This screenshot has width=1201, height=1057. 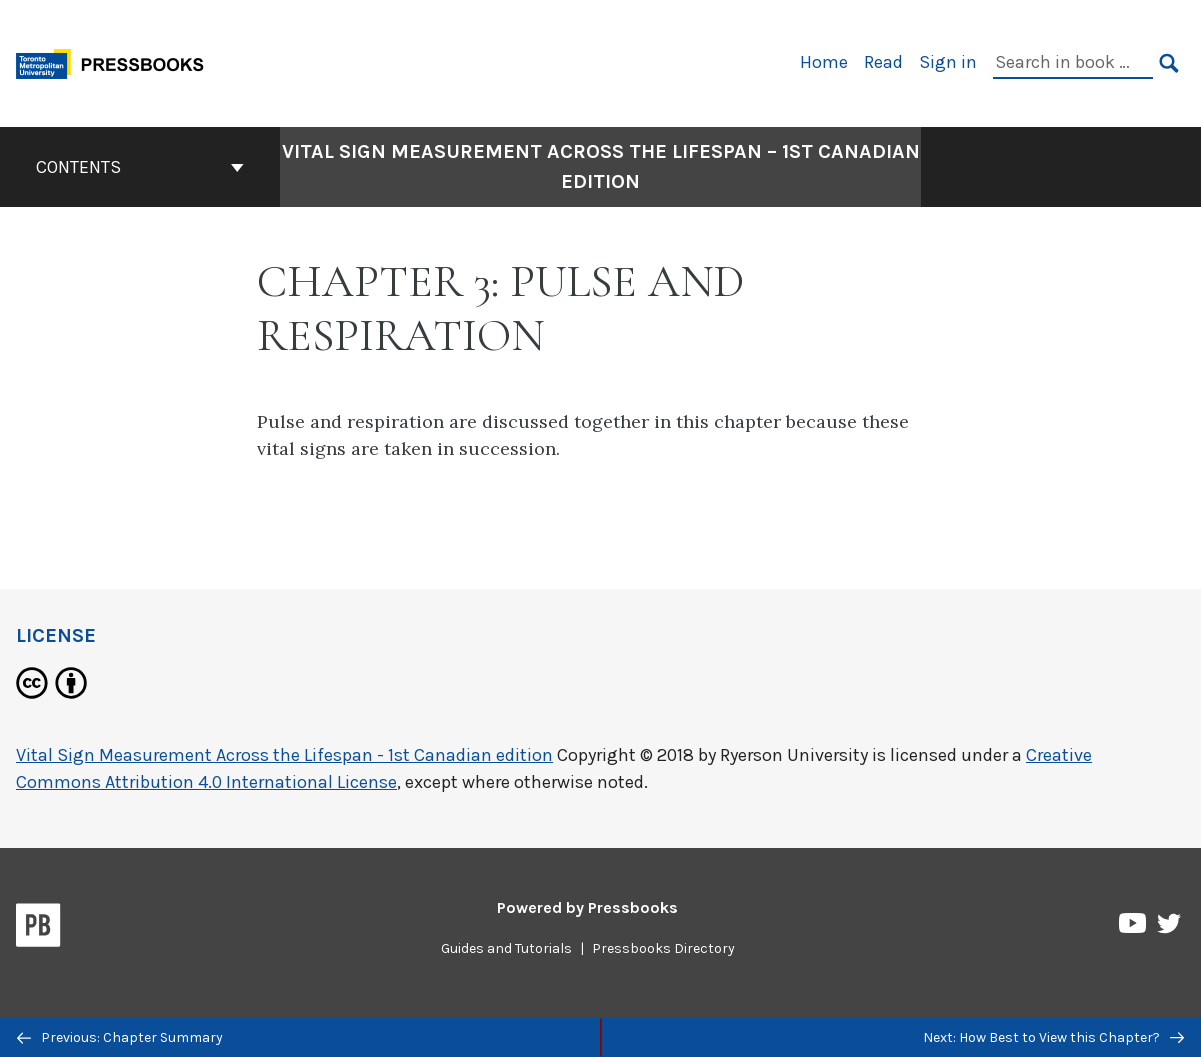 What do you see at coordinates (883, 62) in the screenshot?
I see `Read` at bounding box center [883, 62].